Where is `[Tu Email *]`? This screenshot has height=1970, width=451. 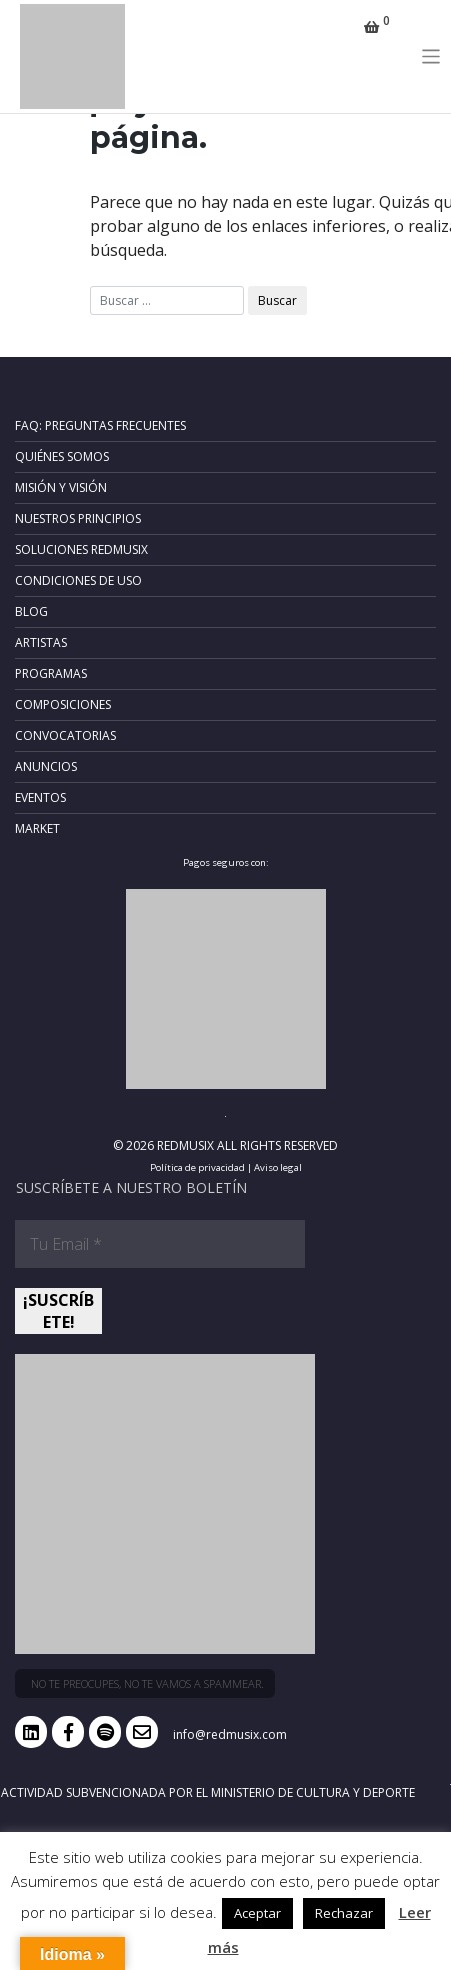
[Tu Email *] is located at coordinates (160, 1244).